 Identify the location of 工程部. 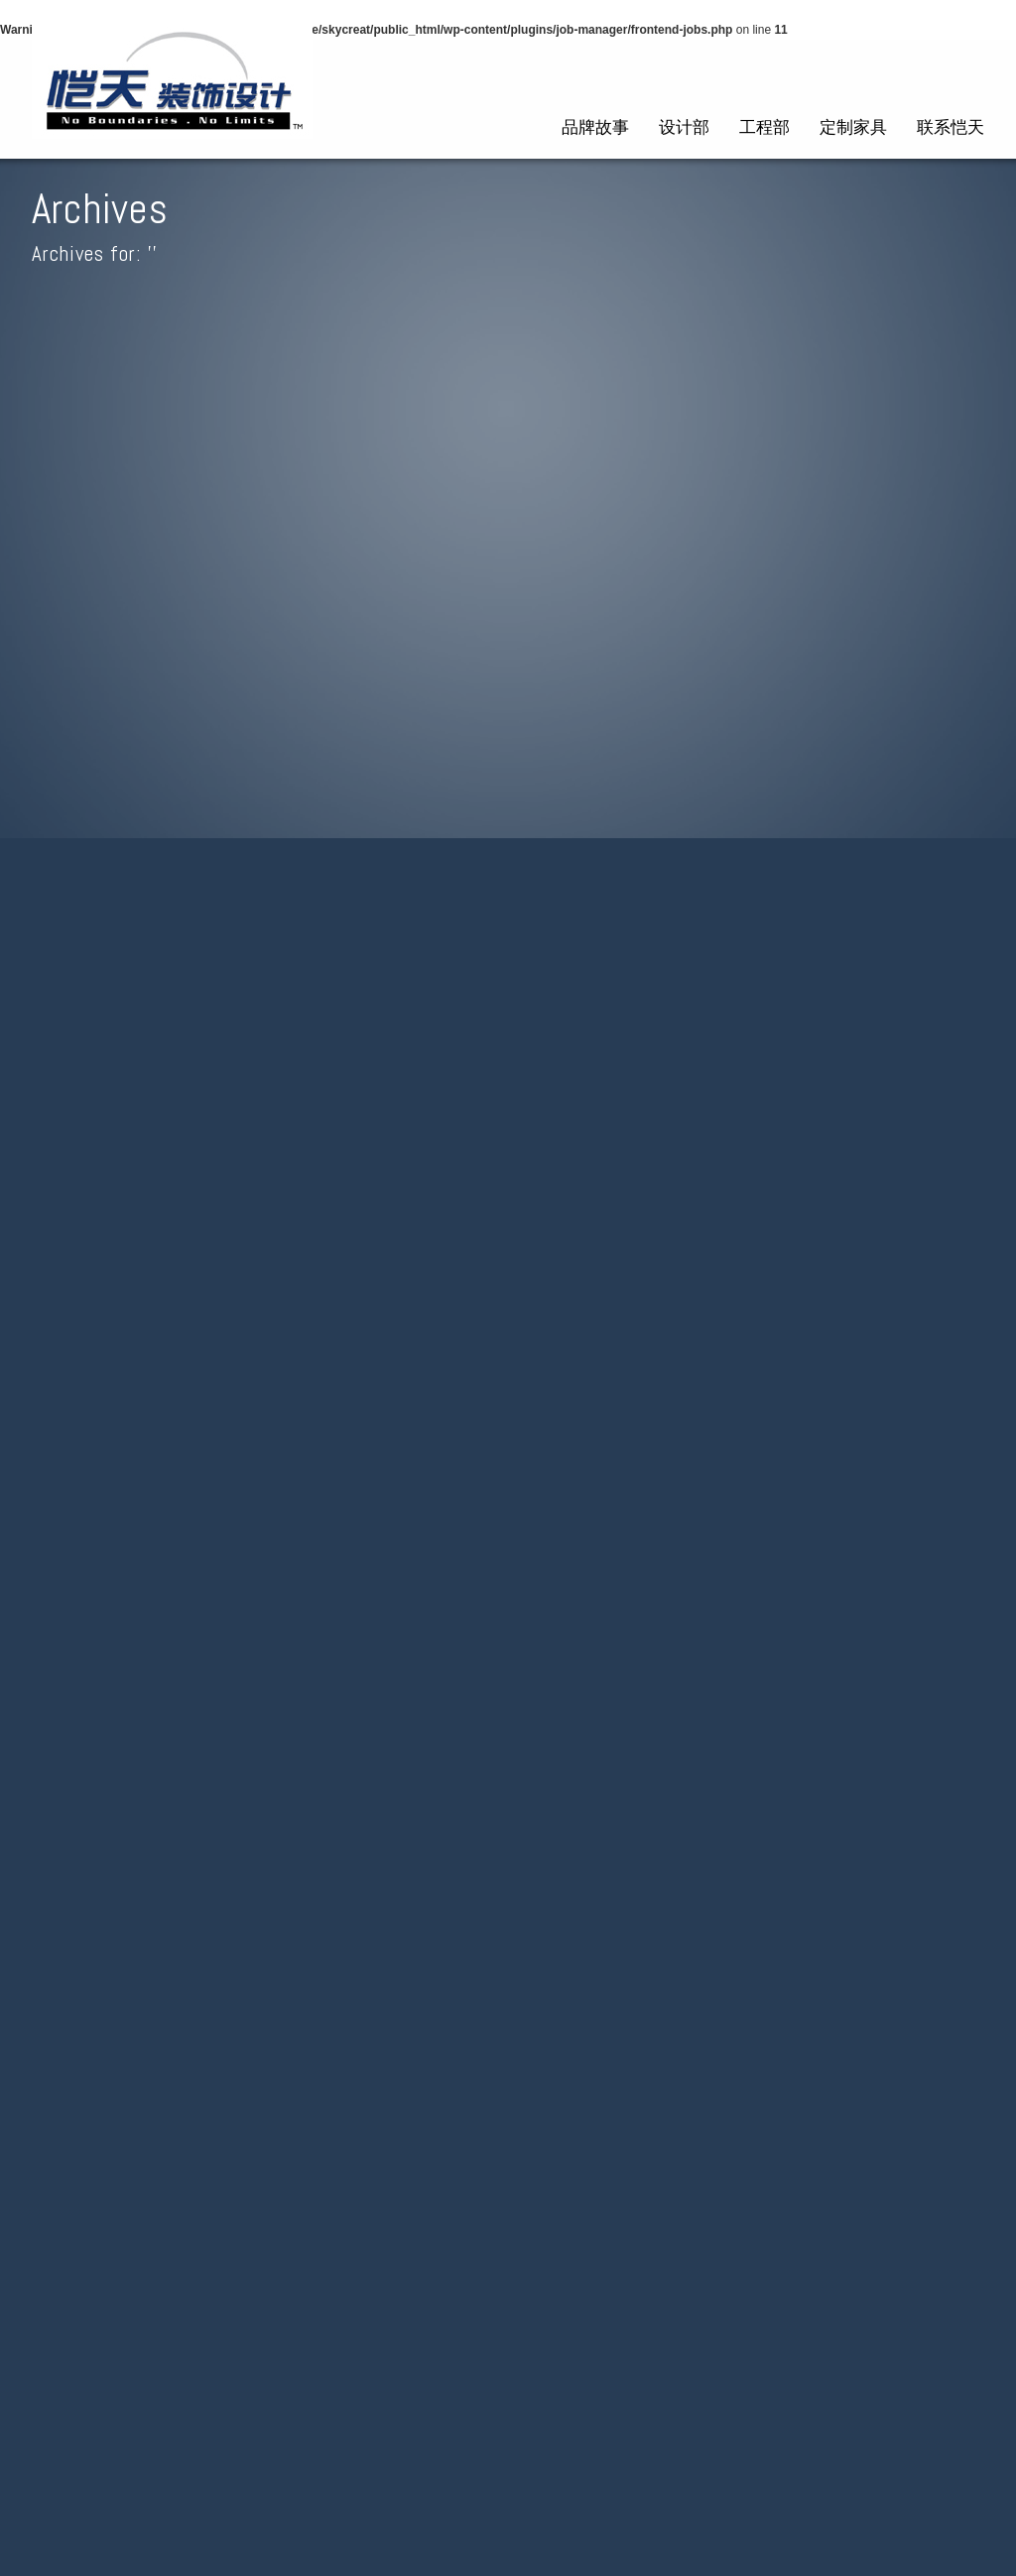
(764, 127).